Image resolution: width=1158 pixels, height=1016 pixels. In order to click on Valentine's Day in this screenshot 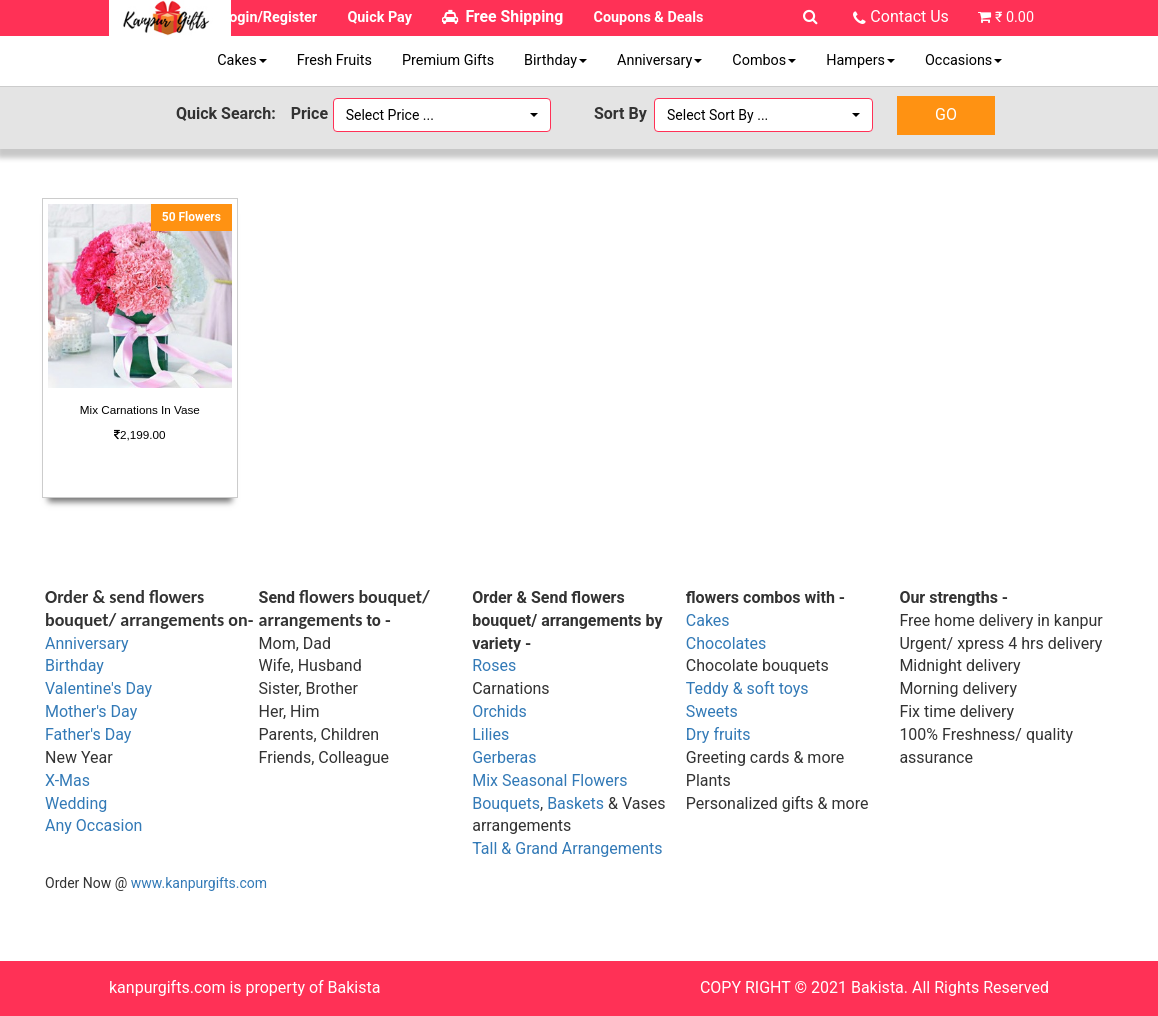, I will do `click(98, 688)`.